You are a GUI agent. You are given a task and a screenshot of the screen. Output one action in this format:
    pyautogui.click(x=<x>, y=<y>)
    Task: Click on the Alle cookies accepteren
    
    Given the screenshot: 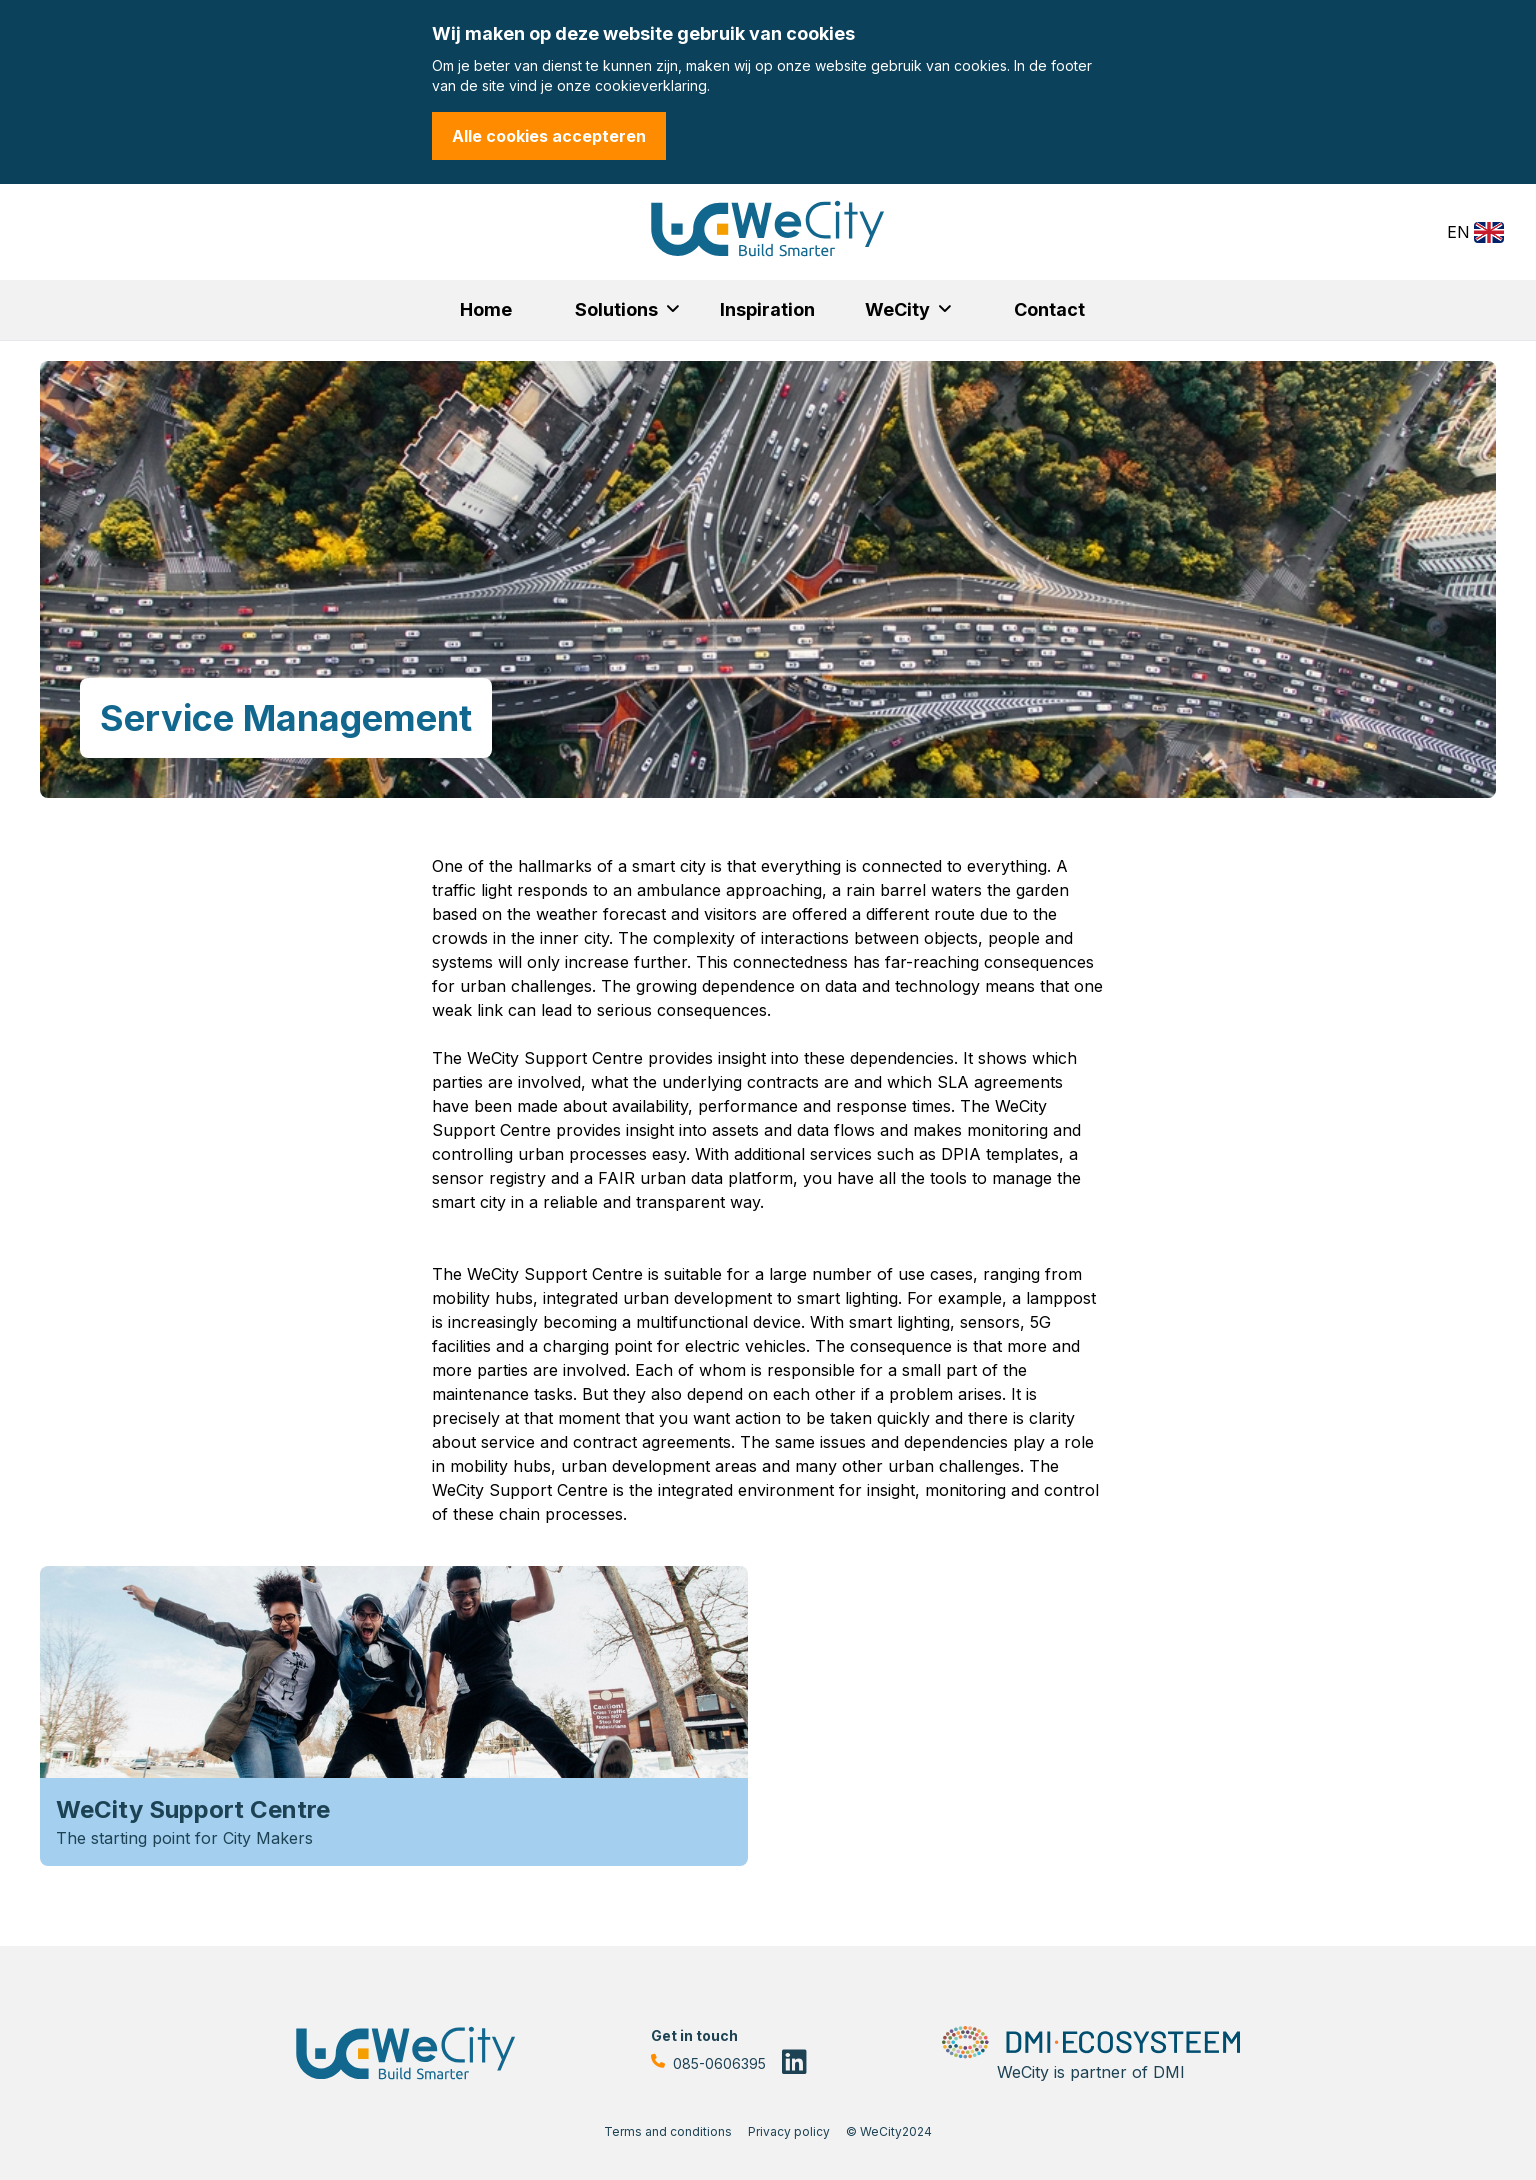 What is the action you would take?
    pyautogui.click(x=549, y=136)
    